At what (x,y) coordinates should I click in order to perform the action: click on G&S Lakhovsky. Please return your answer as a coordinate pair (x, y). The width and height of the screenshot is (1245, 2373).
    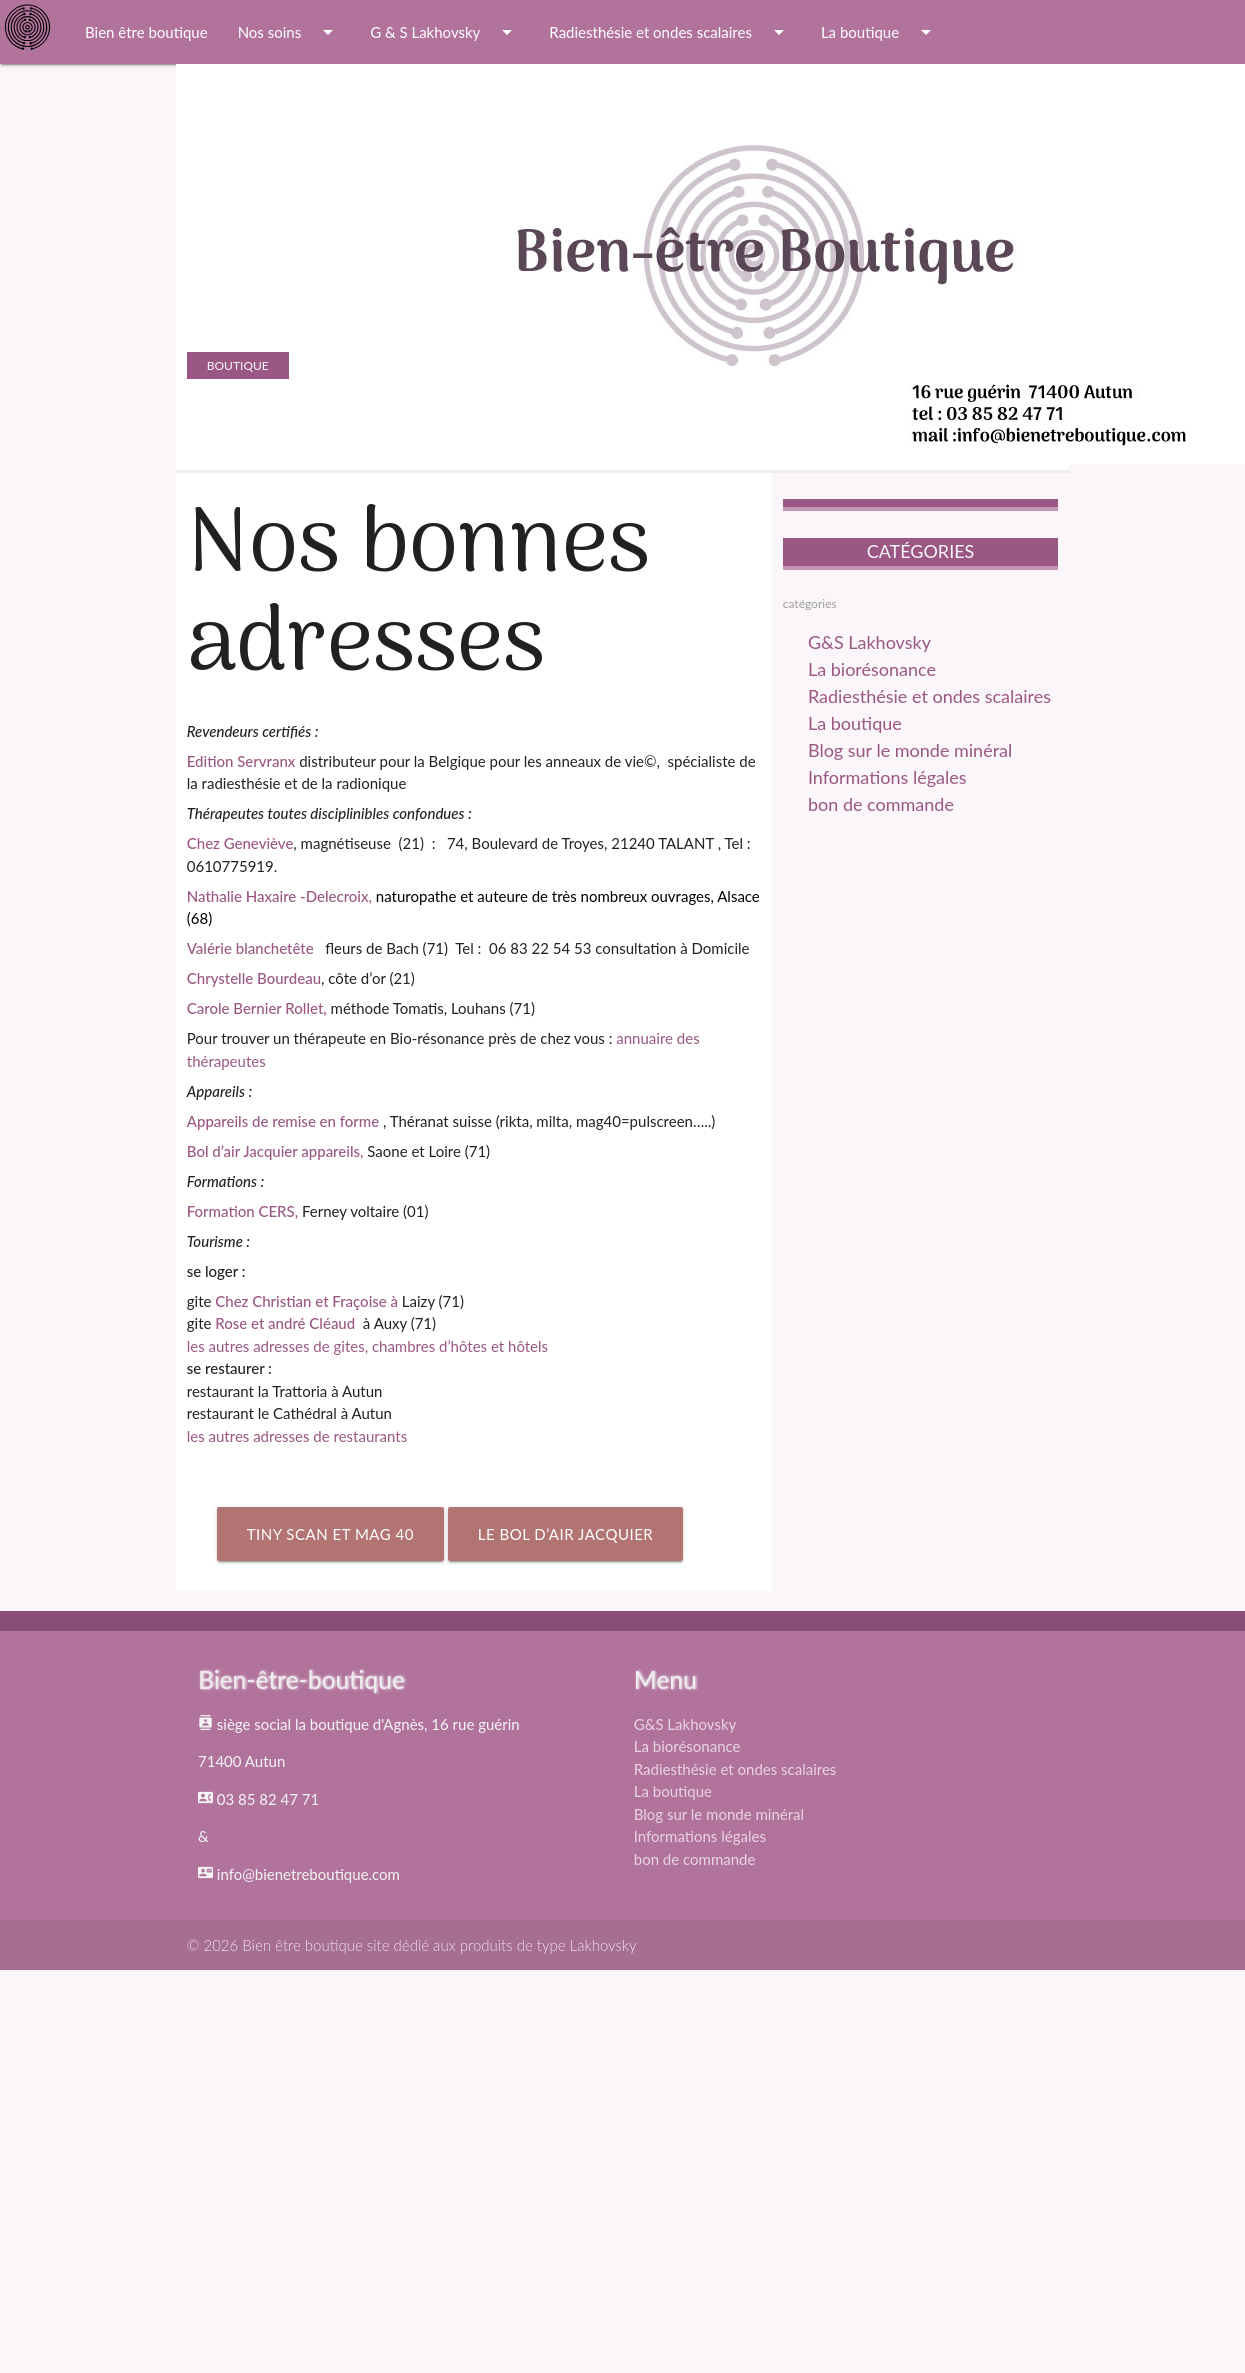
    Looking at the image, I should click on (869, 642).